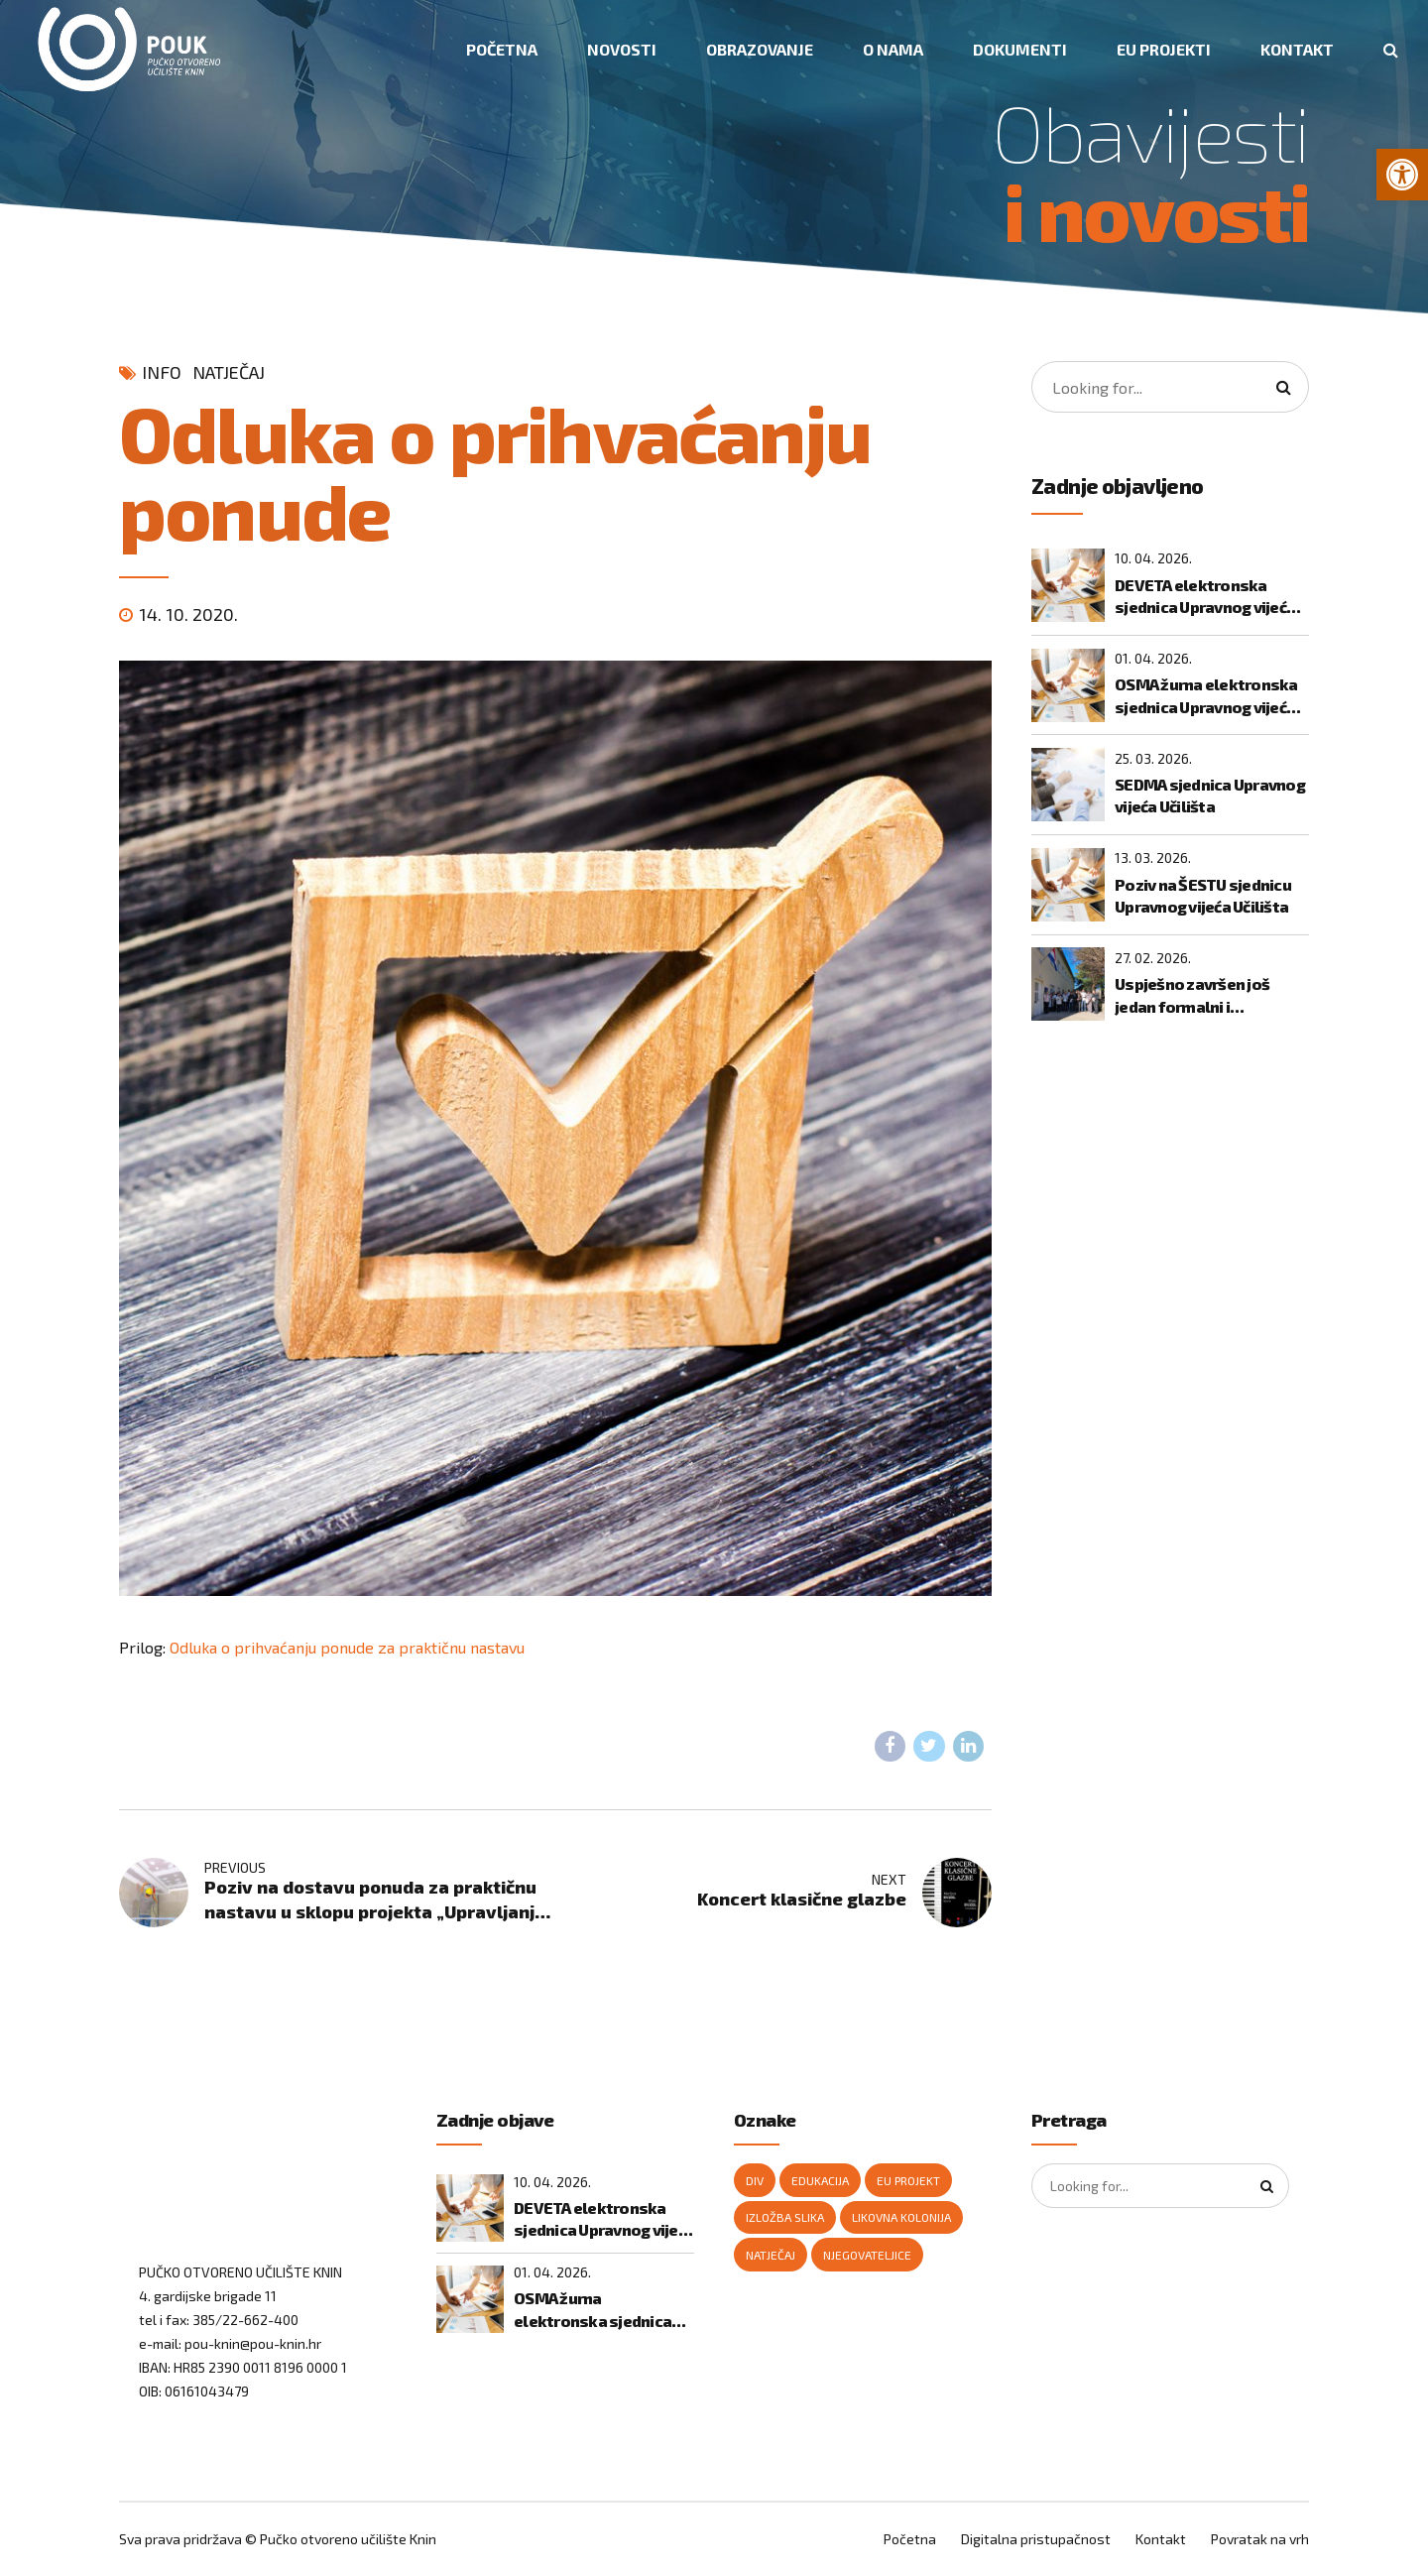 This screenshot has width=1428, height=2576. What do you see at coordinates (1206, 696) in the screenshot?
I see `OSMA žurna elektronska sjednica Upravnog vijeća Učilišta` at bounding box center [1206, 696].